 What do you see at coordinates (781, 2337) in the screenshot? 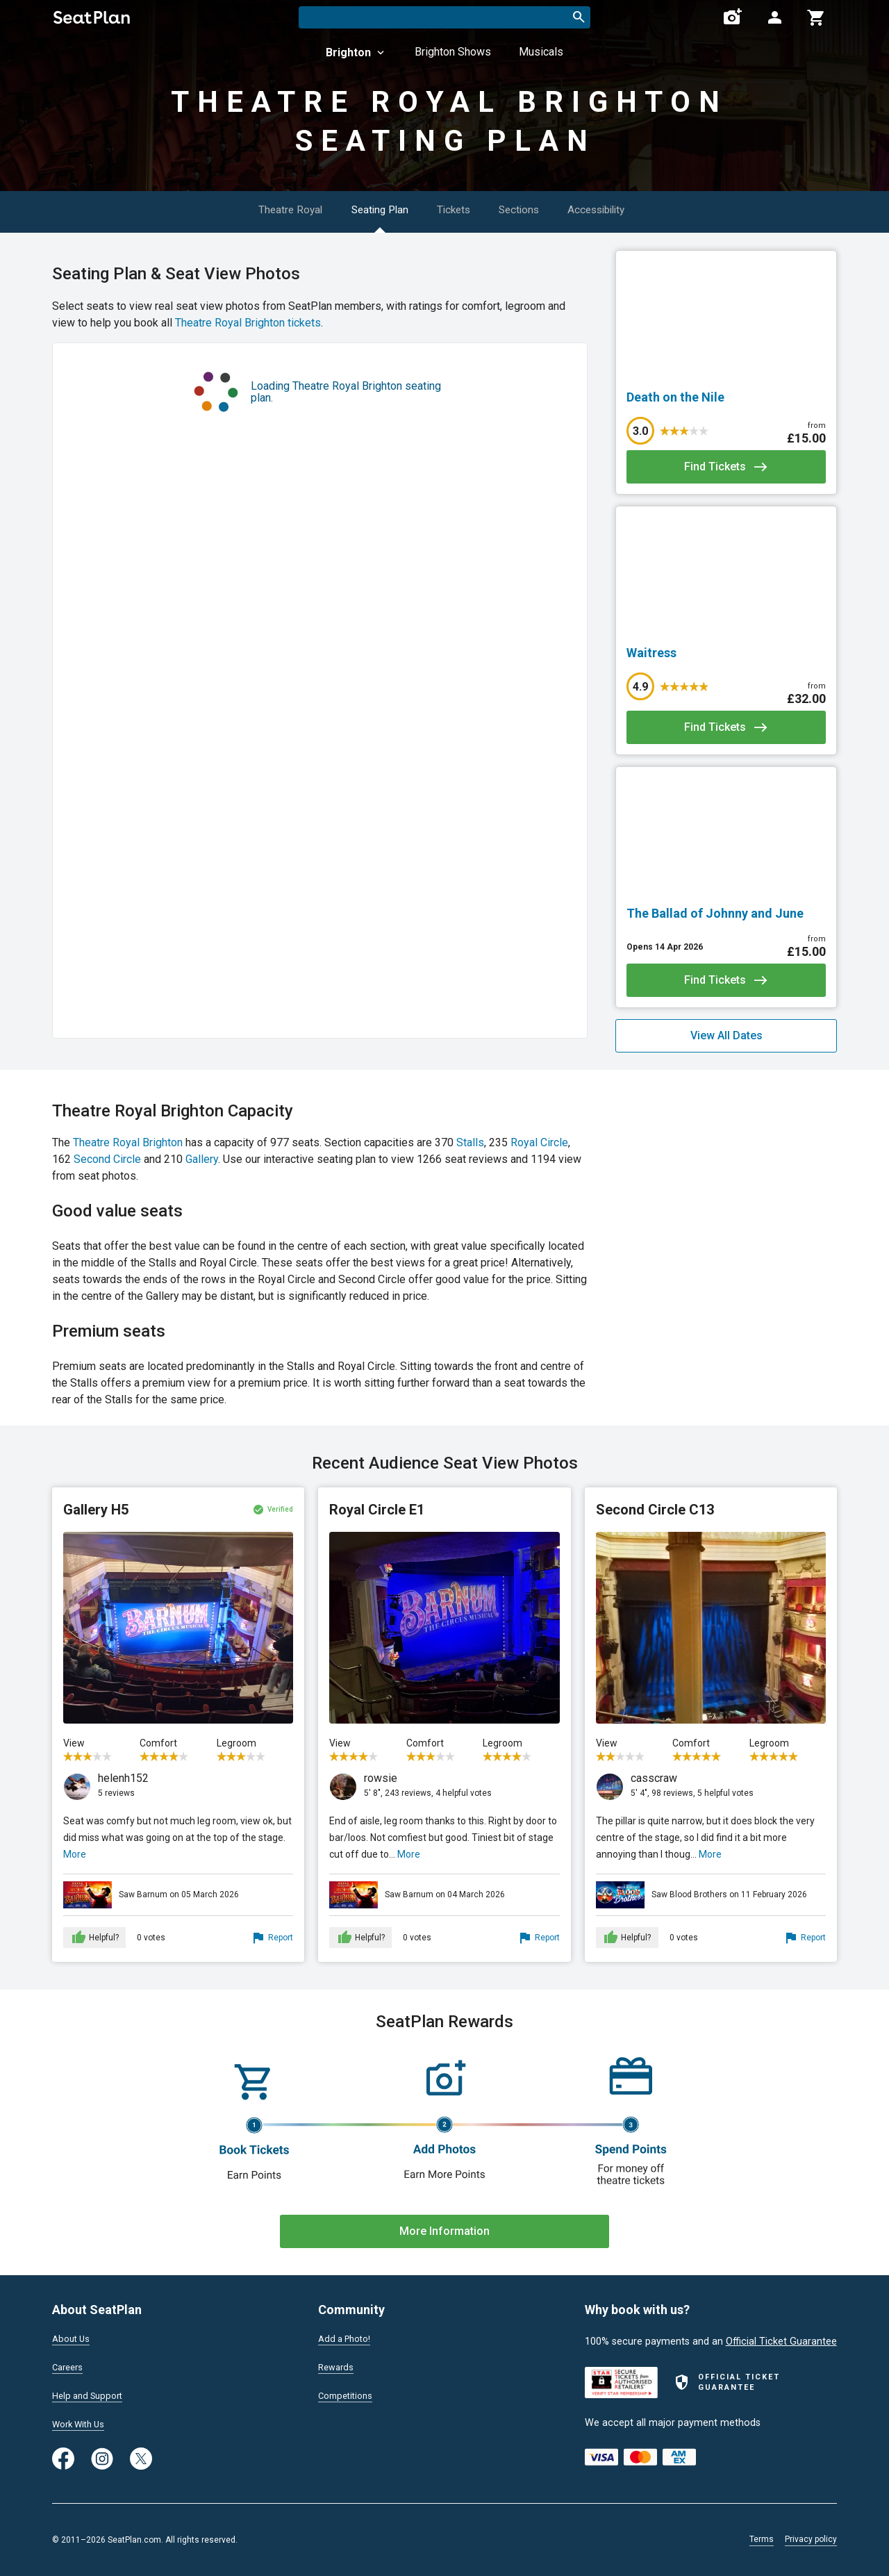
I see `Official Ticket Guarantee` at bounding box center [781, 2337].